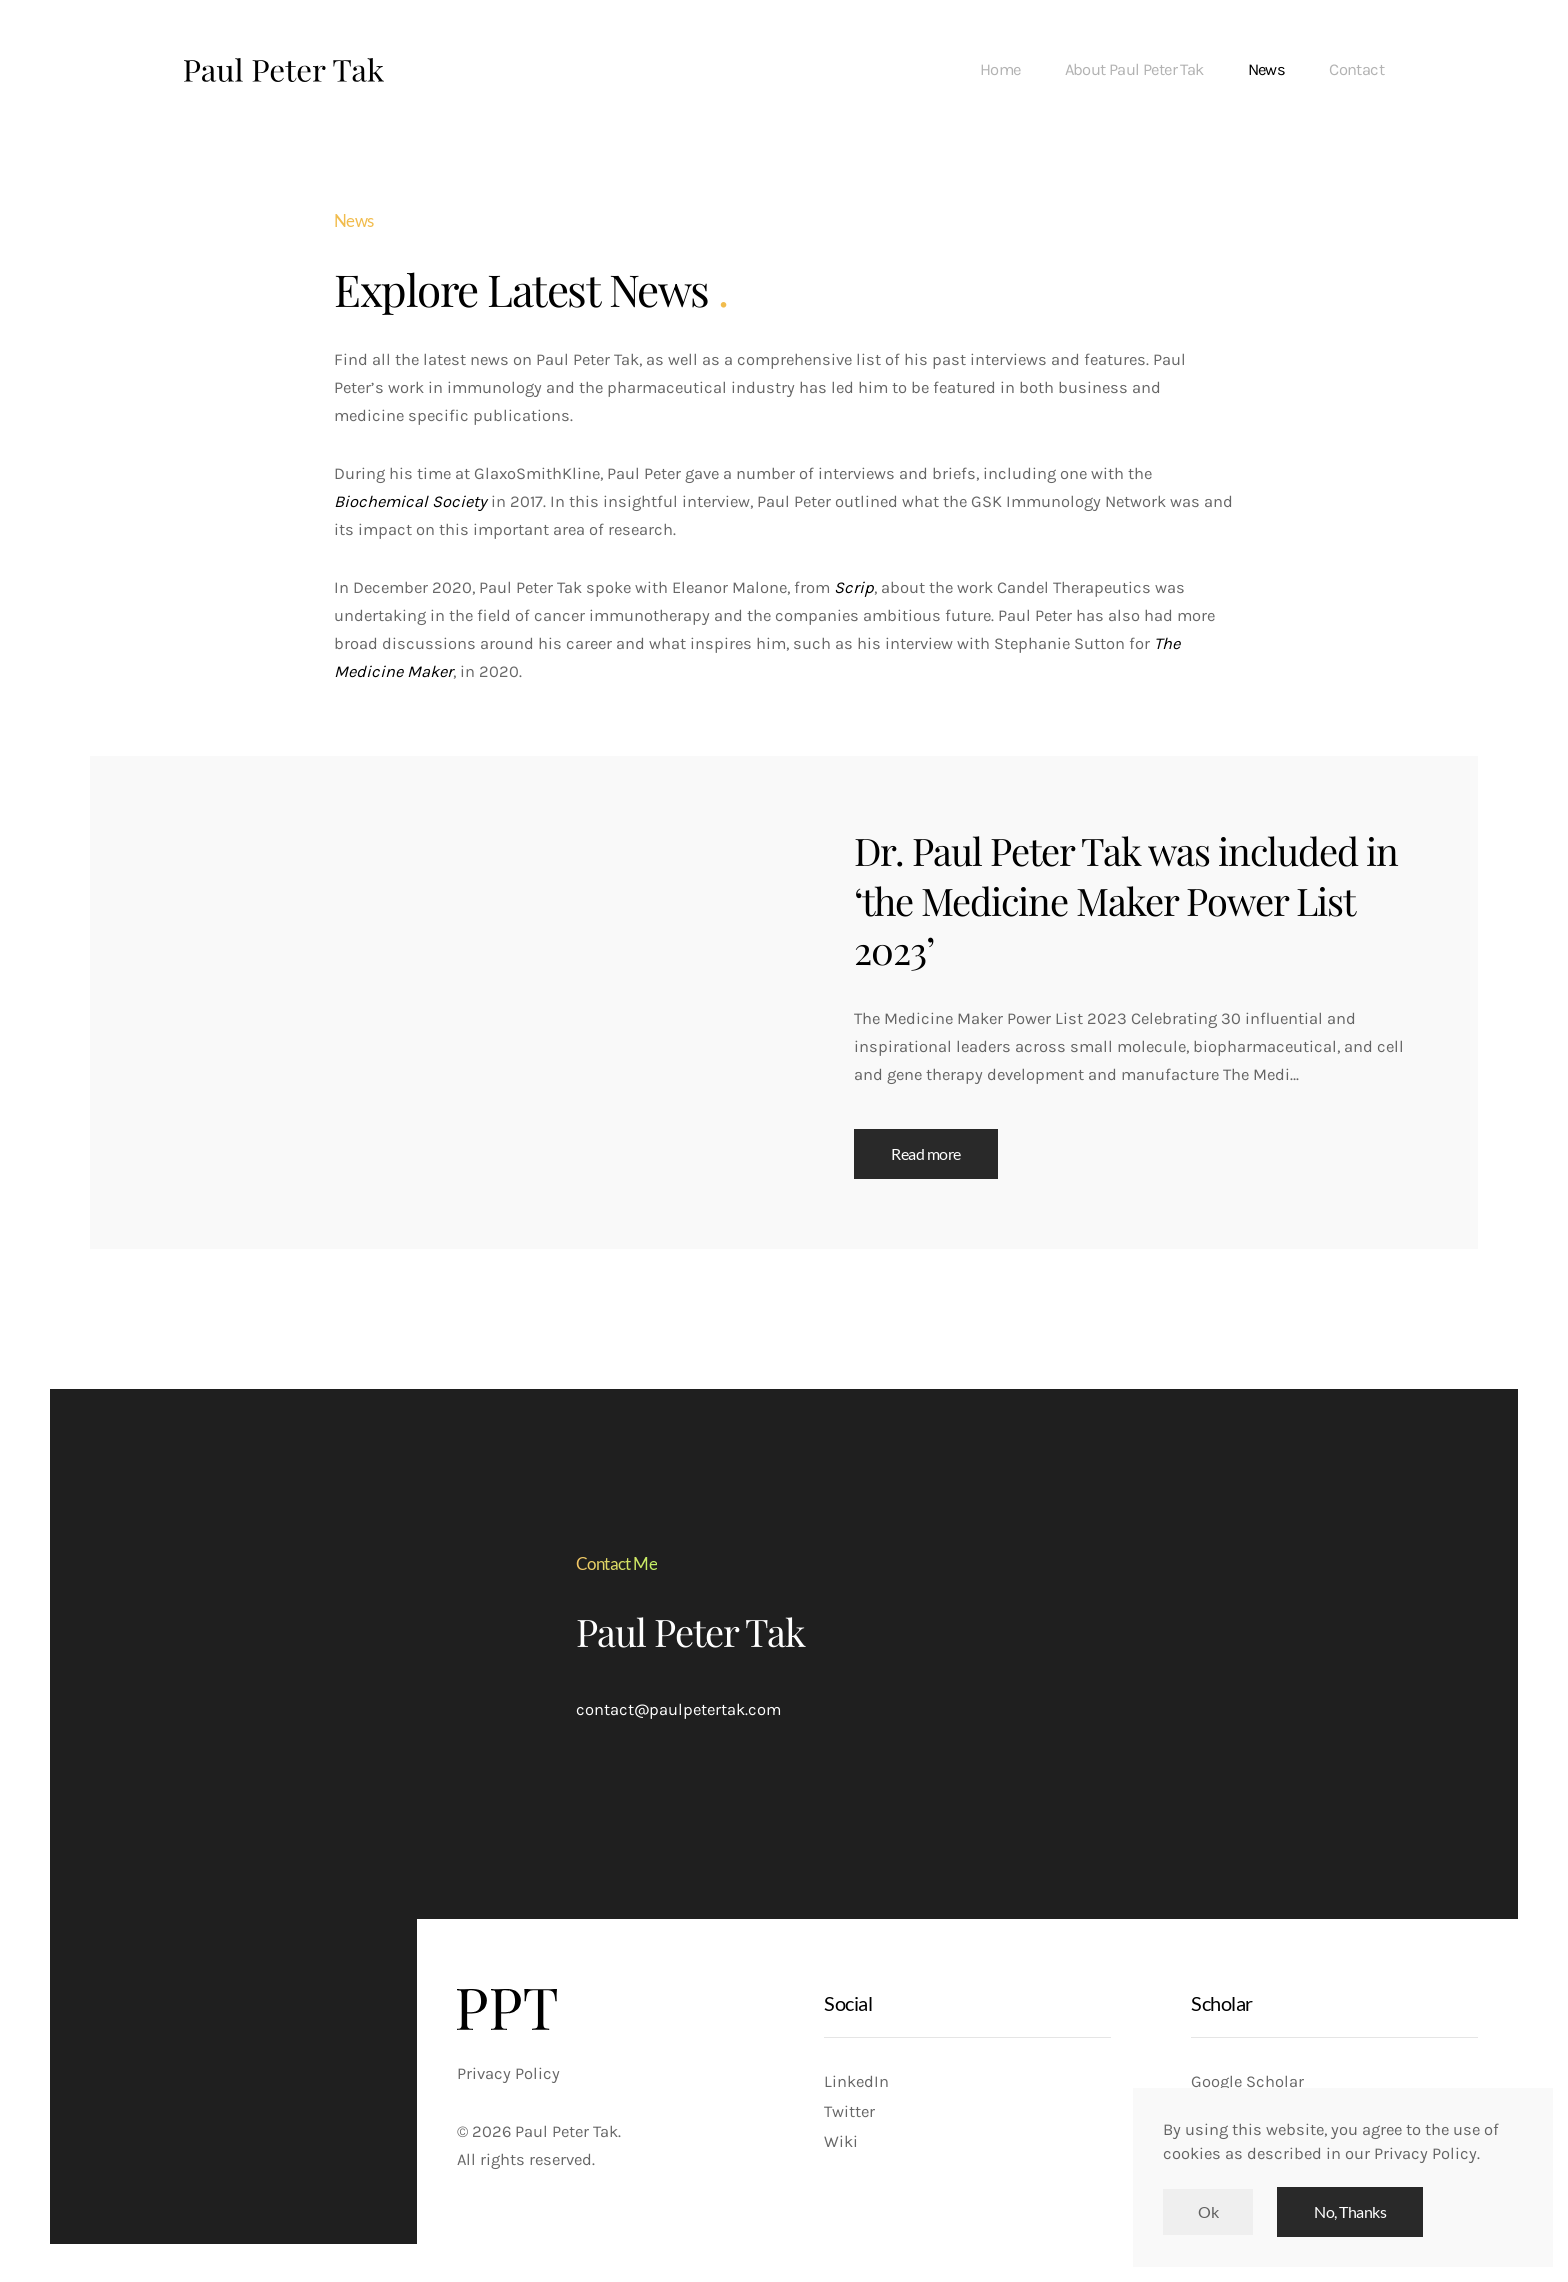 This screenshot has height=2282, width=1568. I want to click on Ok, so click(1208, 2212).